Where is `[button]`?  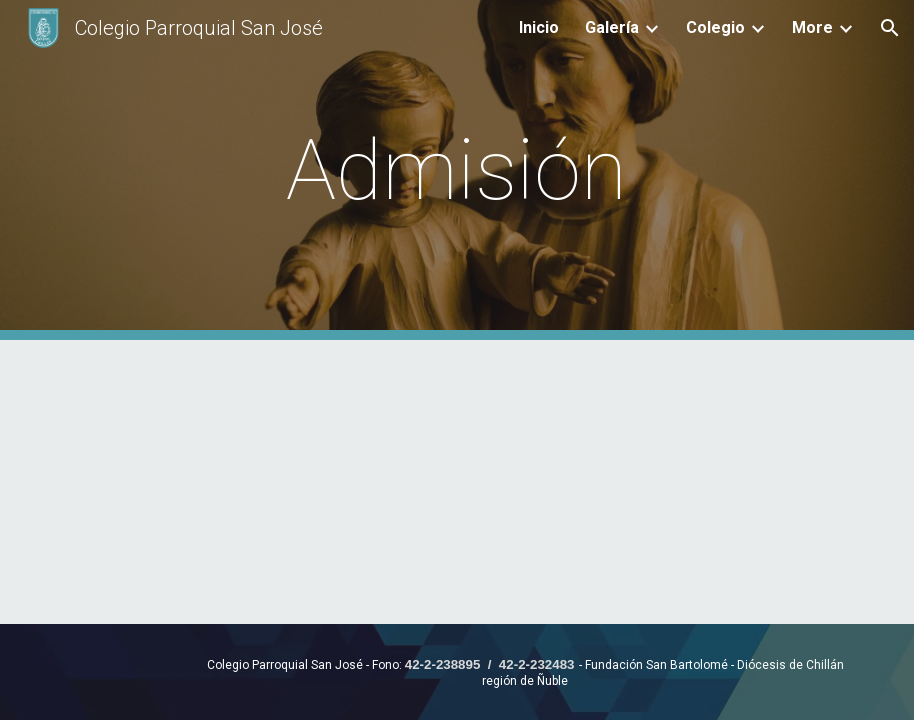
[button] is located at coordinates (890, 28).